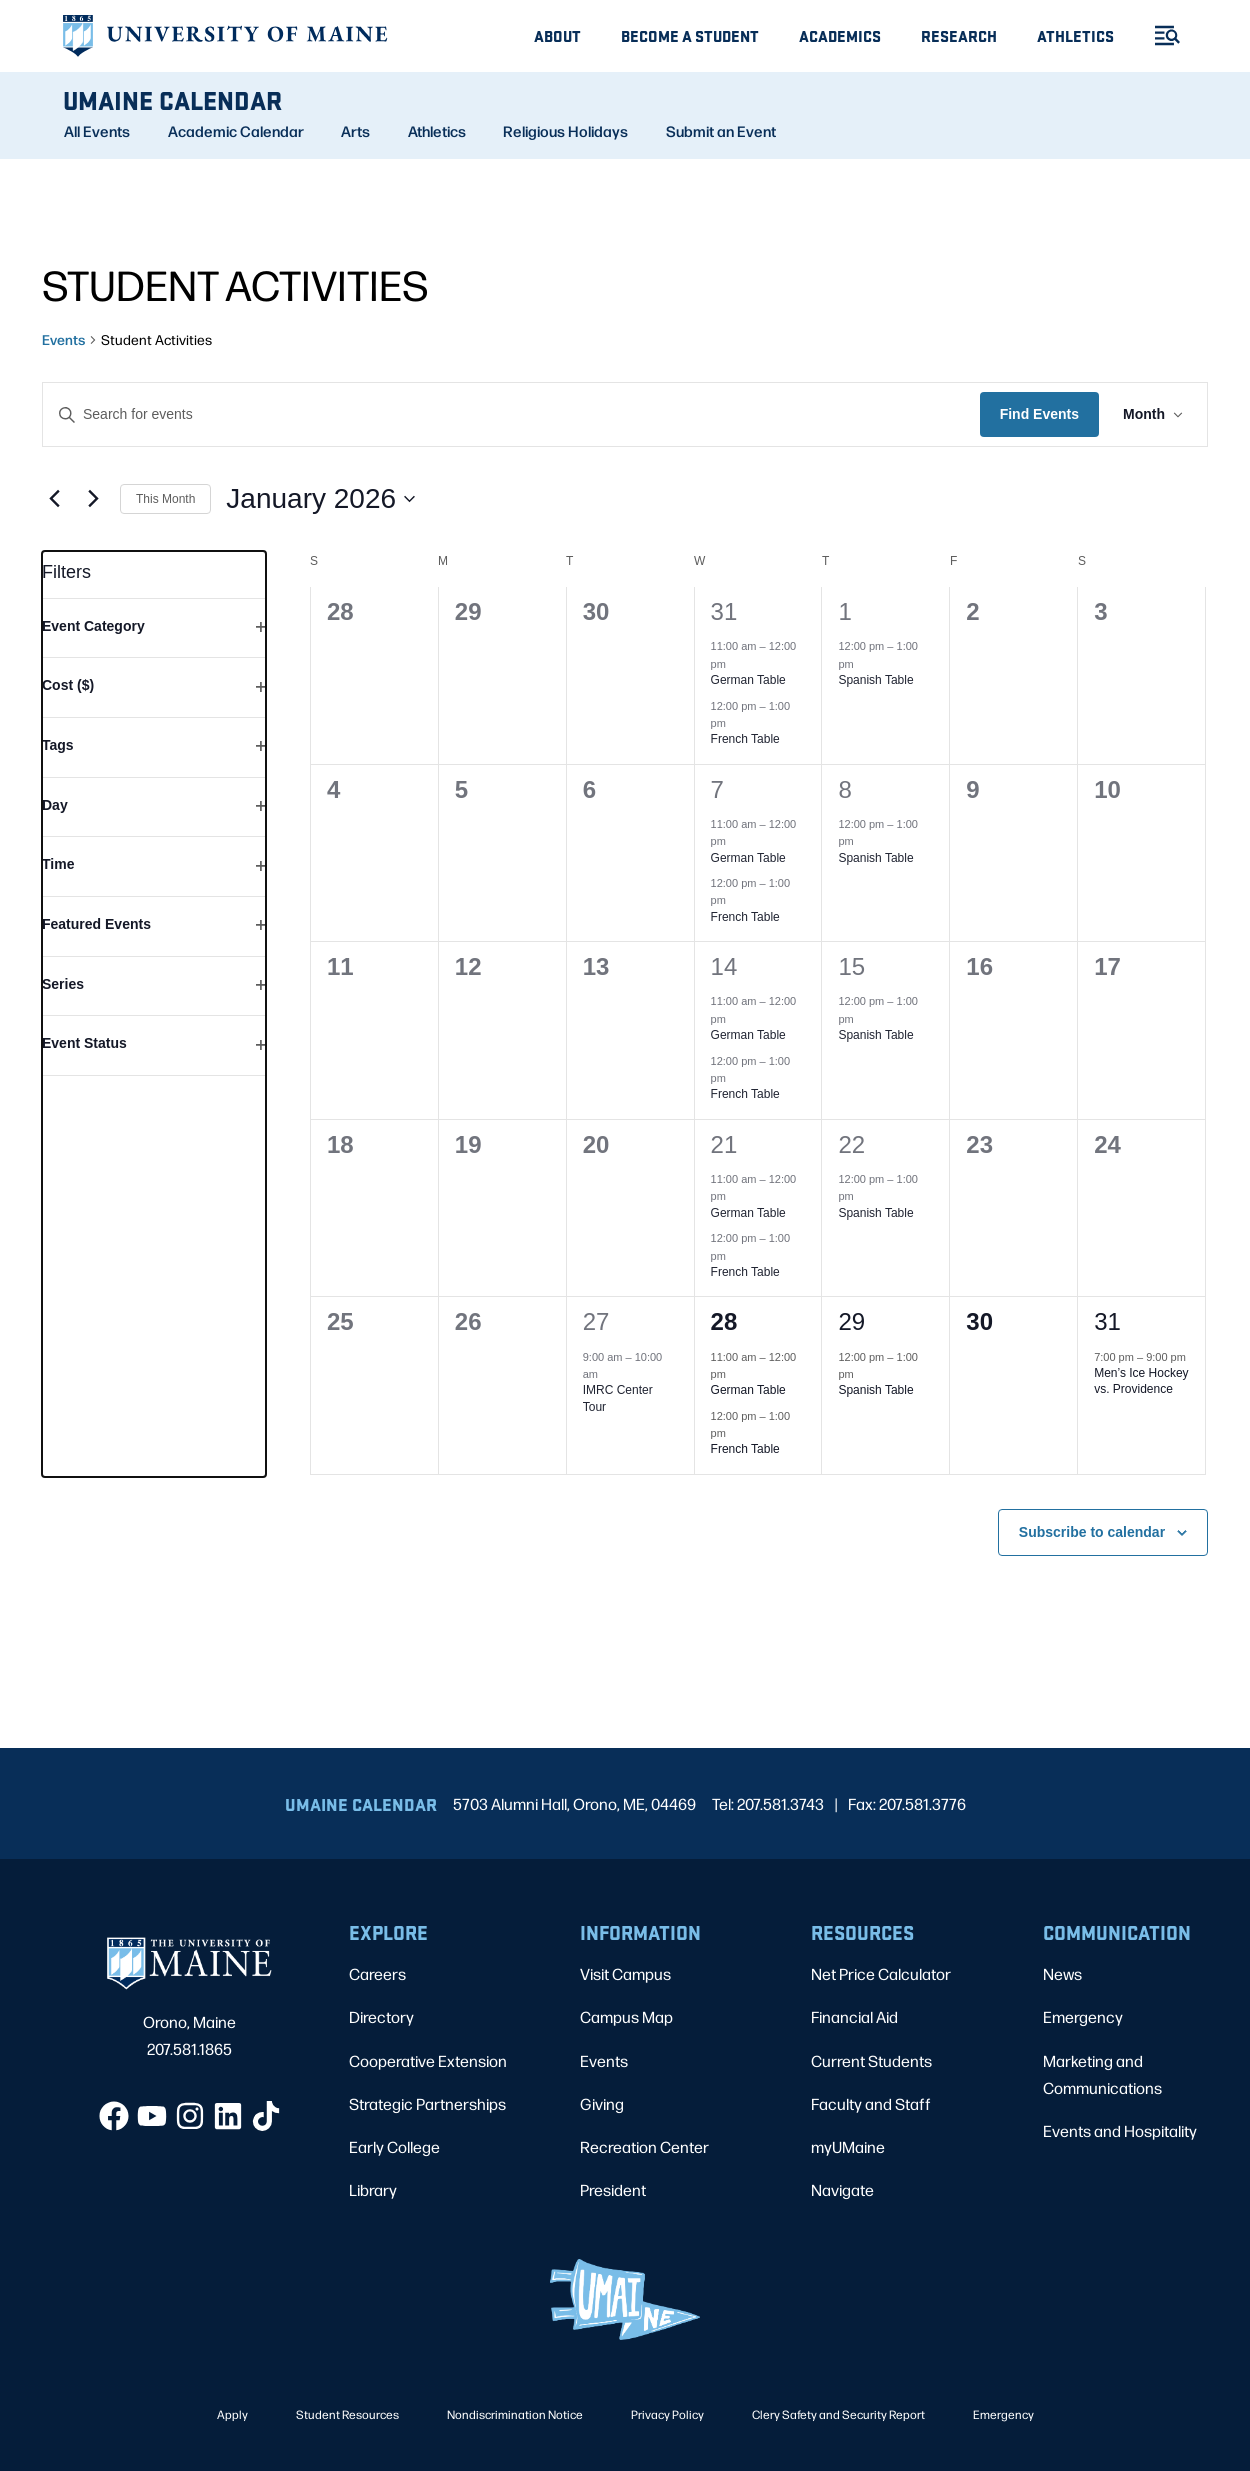  Describe the element at coordinates (1141, 1381) in the screenshot. I see `Men’s Ice Hockey vs. Providence` at that location.